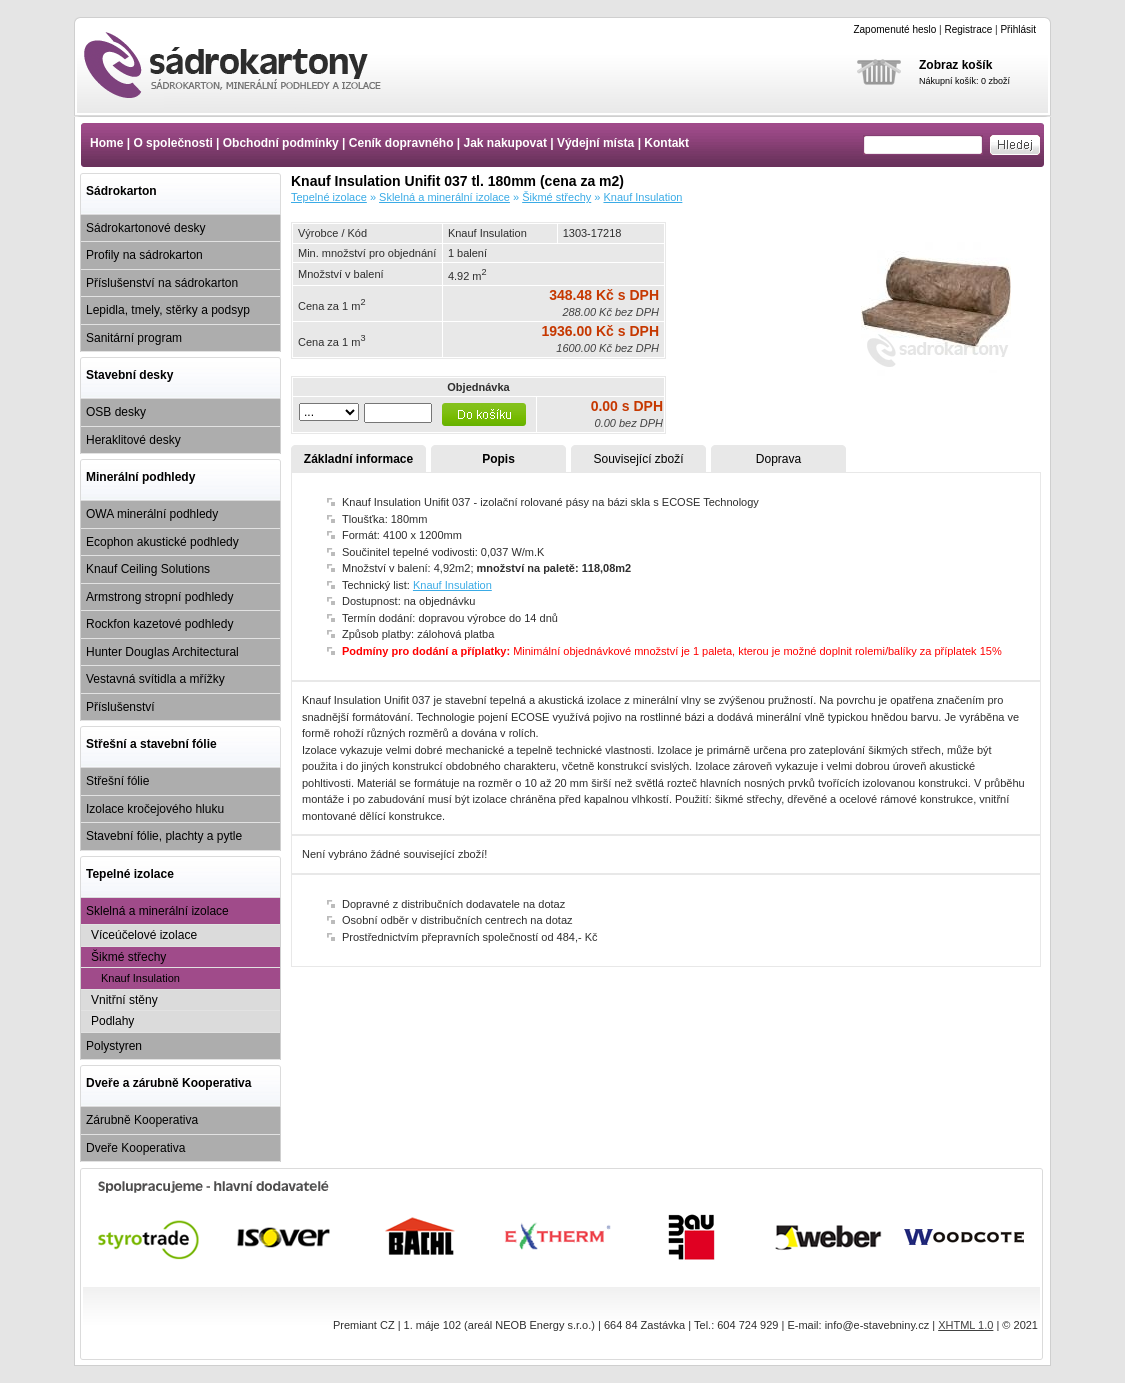 This screenshot has height=1383, width=1125. What do you see at coordinates (955, 65) in the screenshot?
I see `Zobraz košík` at bounding box center [955, 65].